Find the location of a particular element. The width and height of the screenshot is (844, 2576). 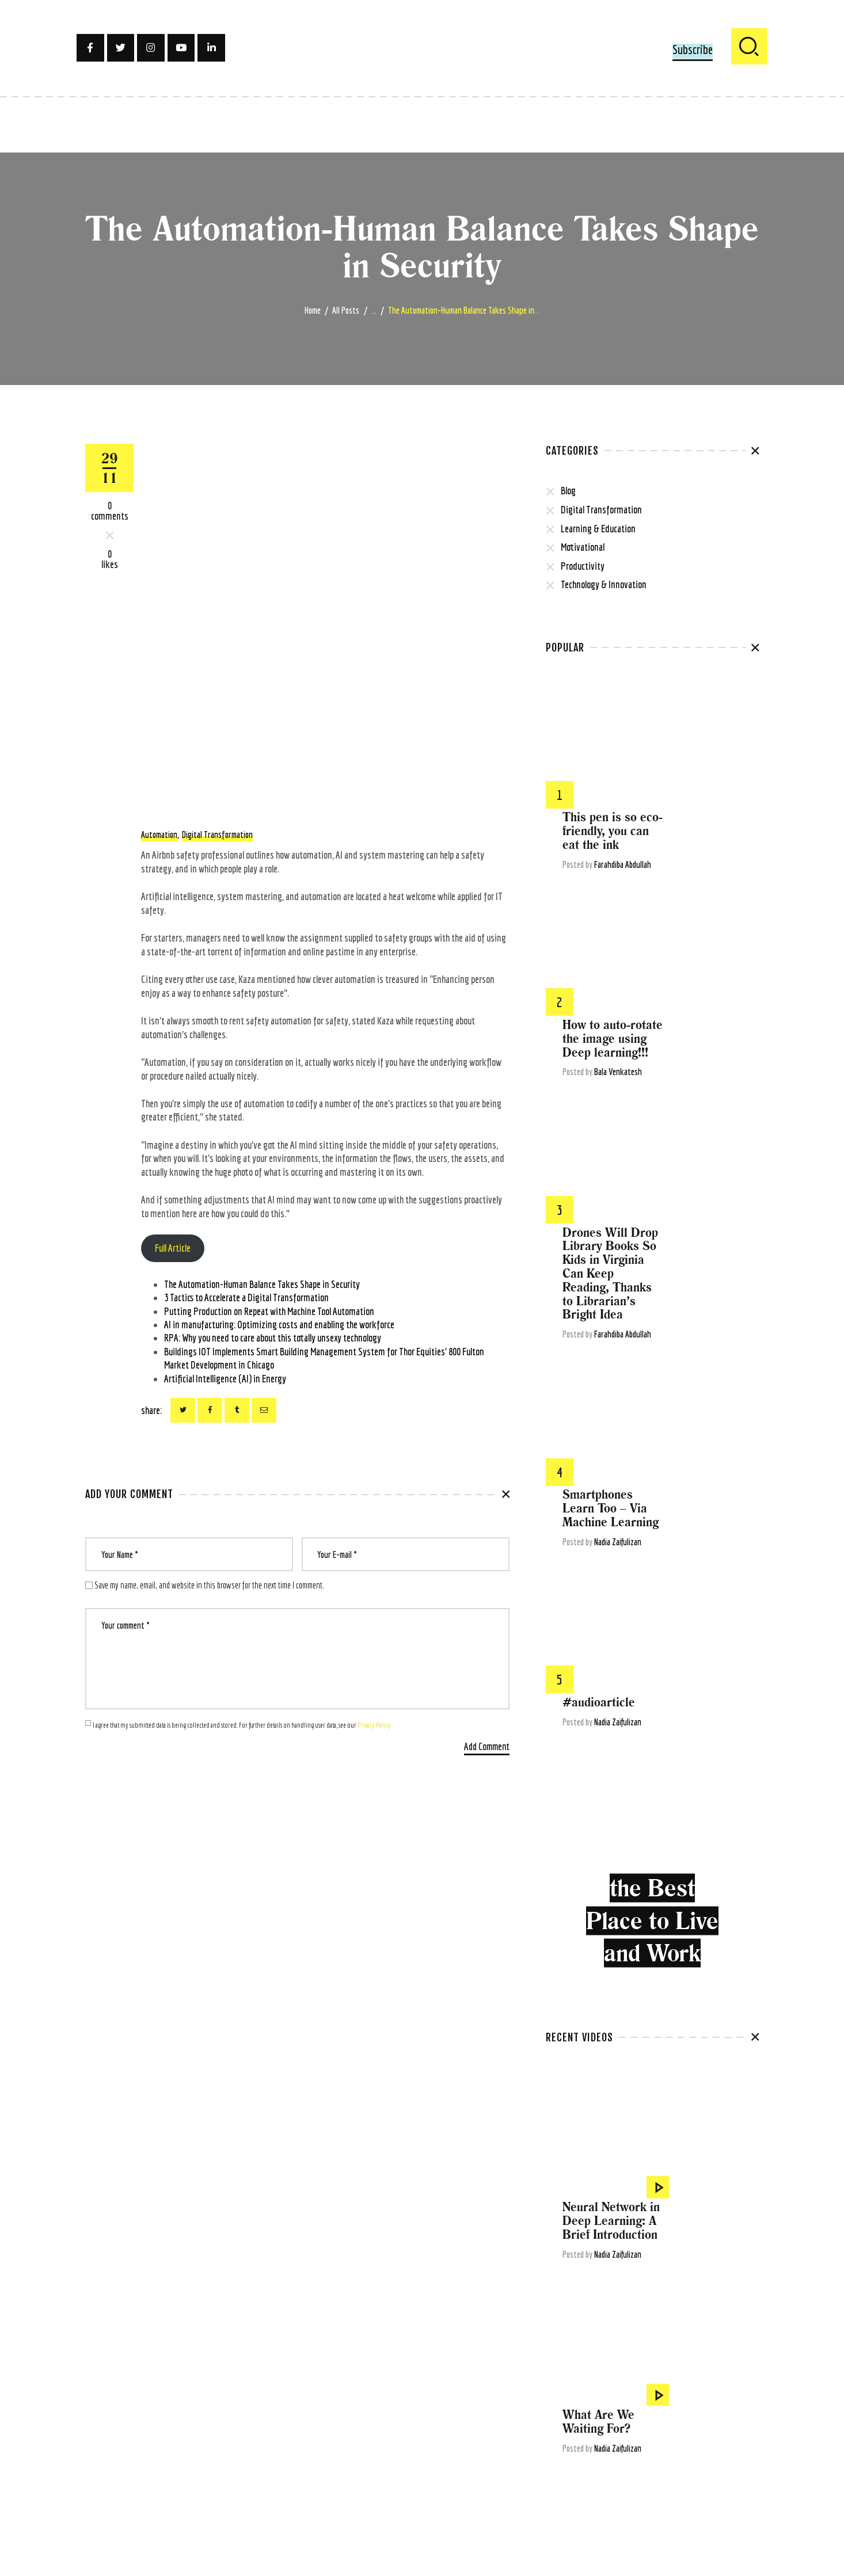

All Posts is located at coordinates (345, 310).